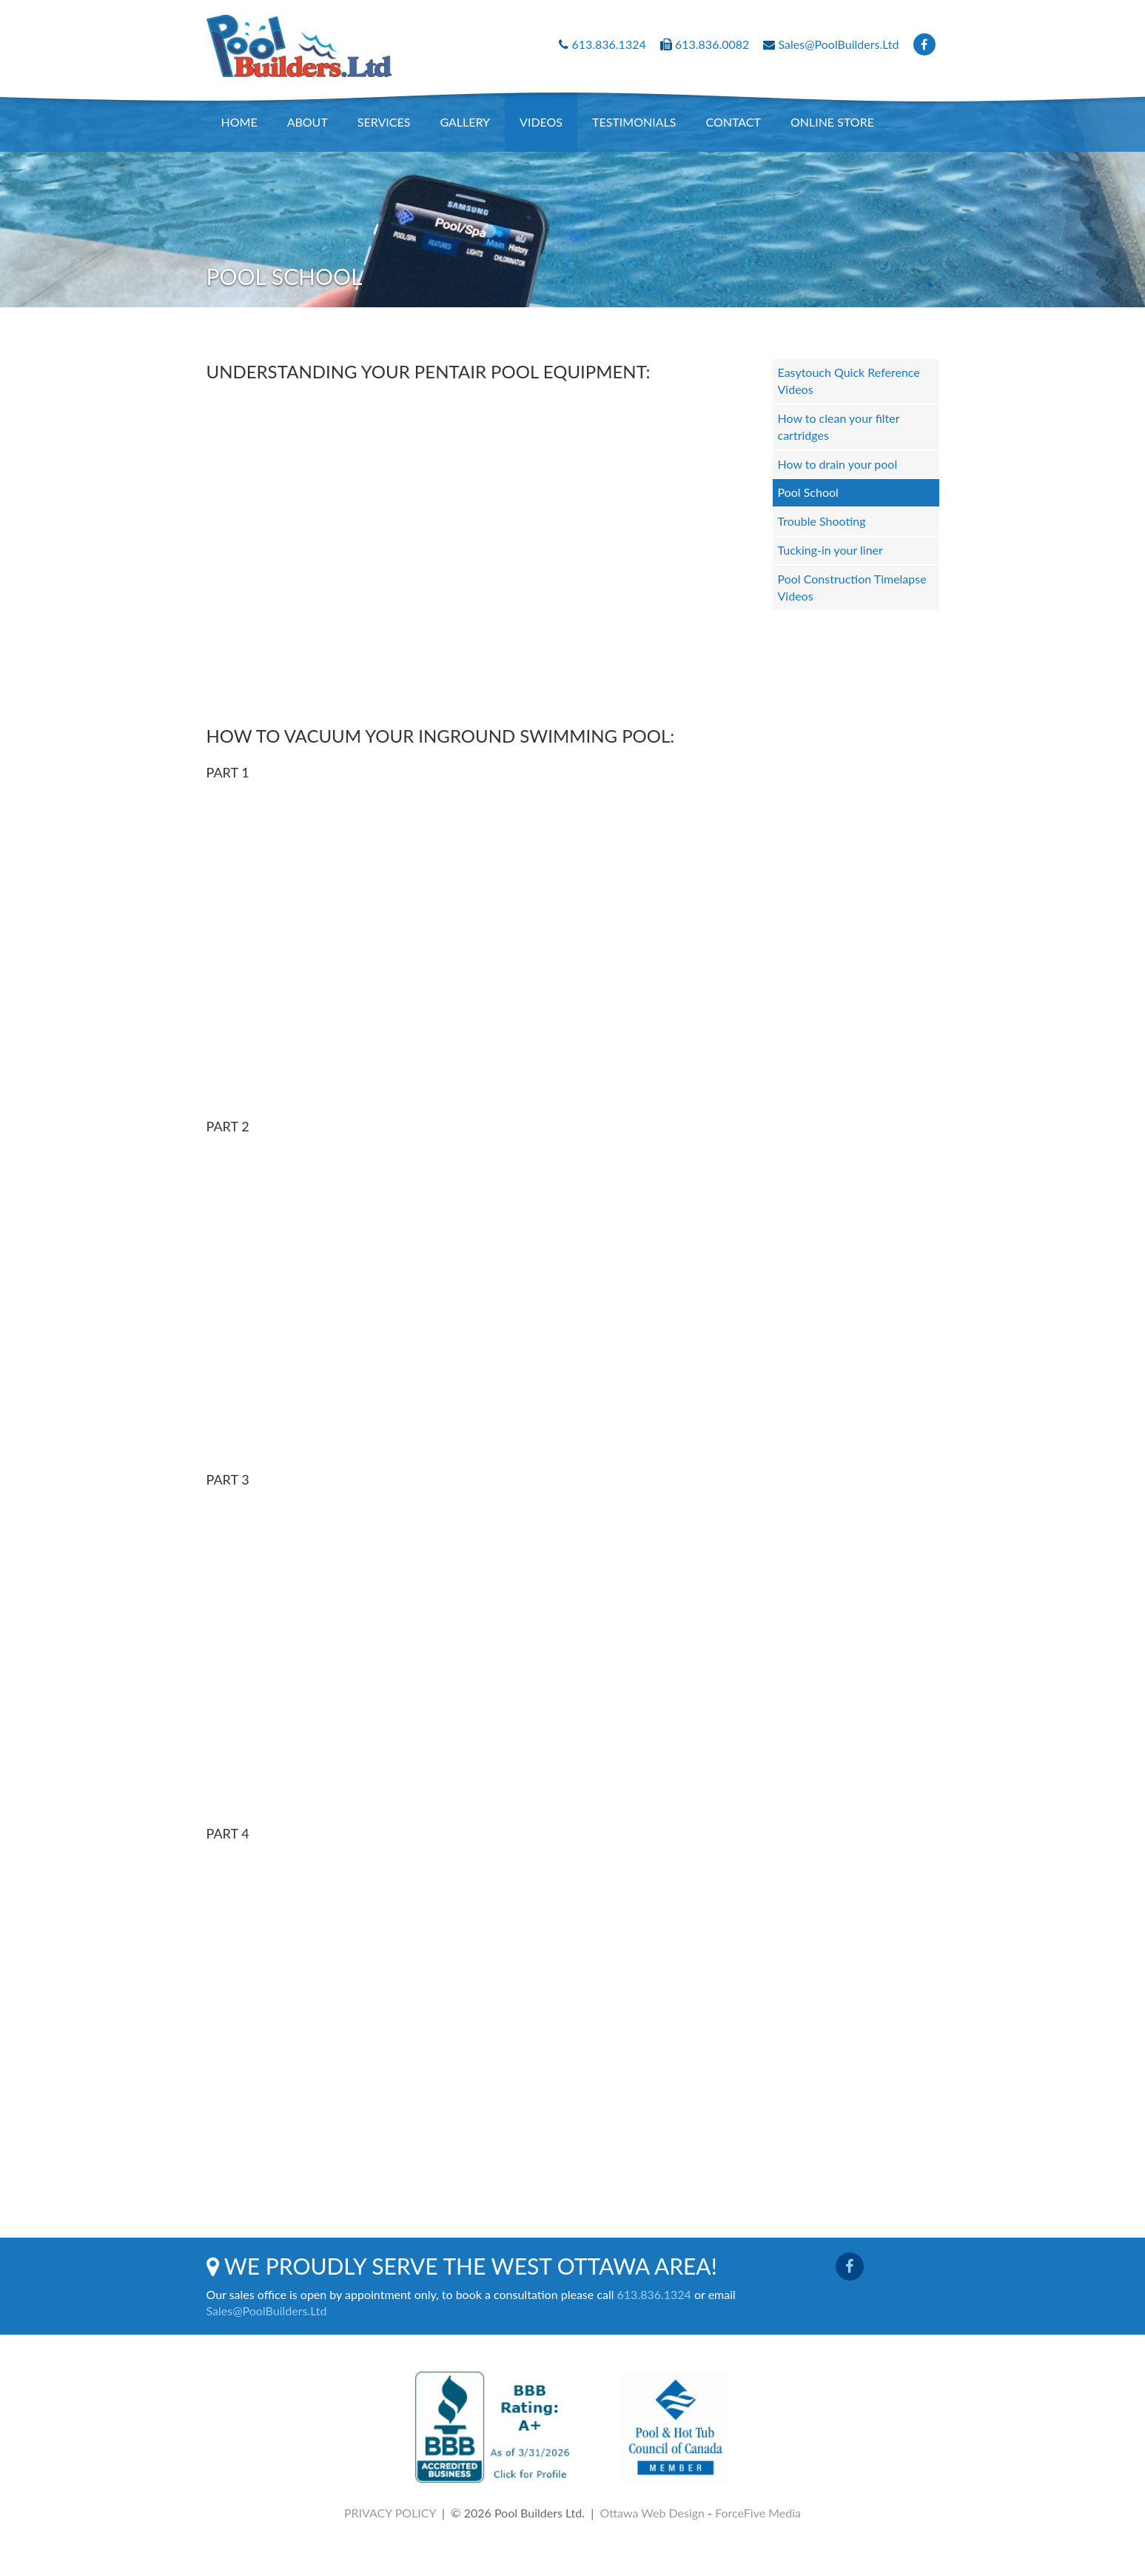  Describe the element at coordinates (830, 550) in the screenshot. I see `Tucking-in your liner` at that location.